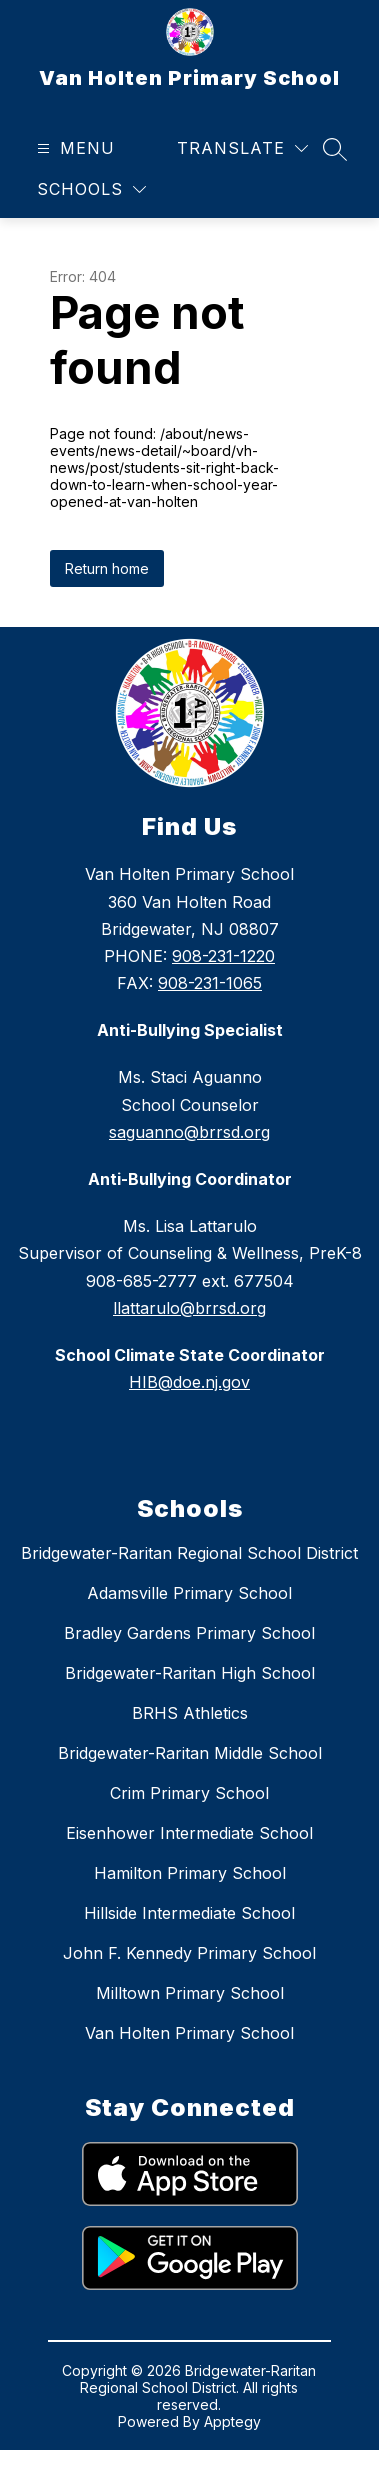 The height and width of the screenshot is (2477, 379). I want to click on Hamilton Primary School, so click(190, 1873).